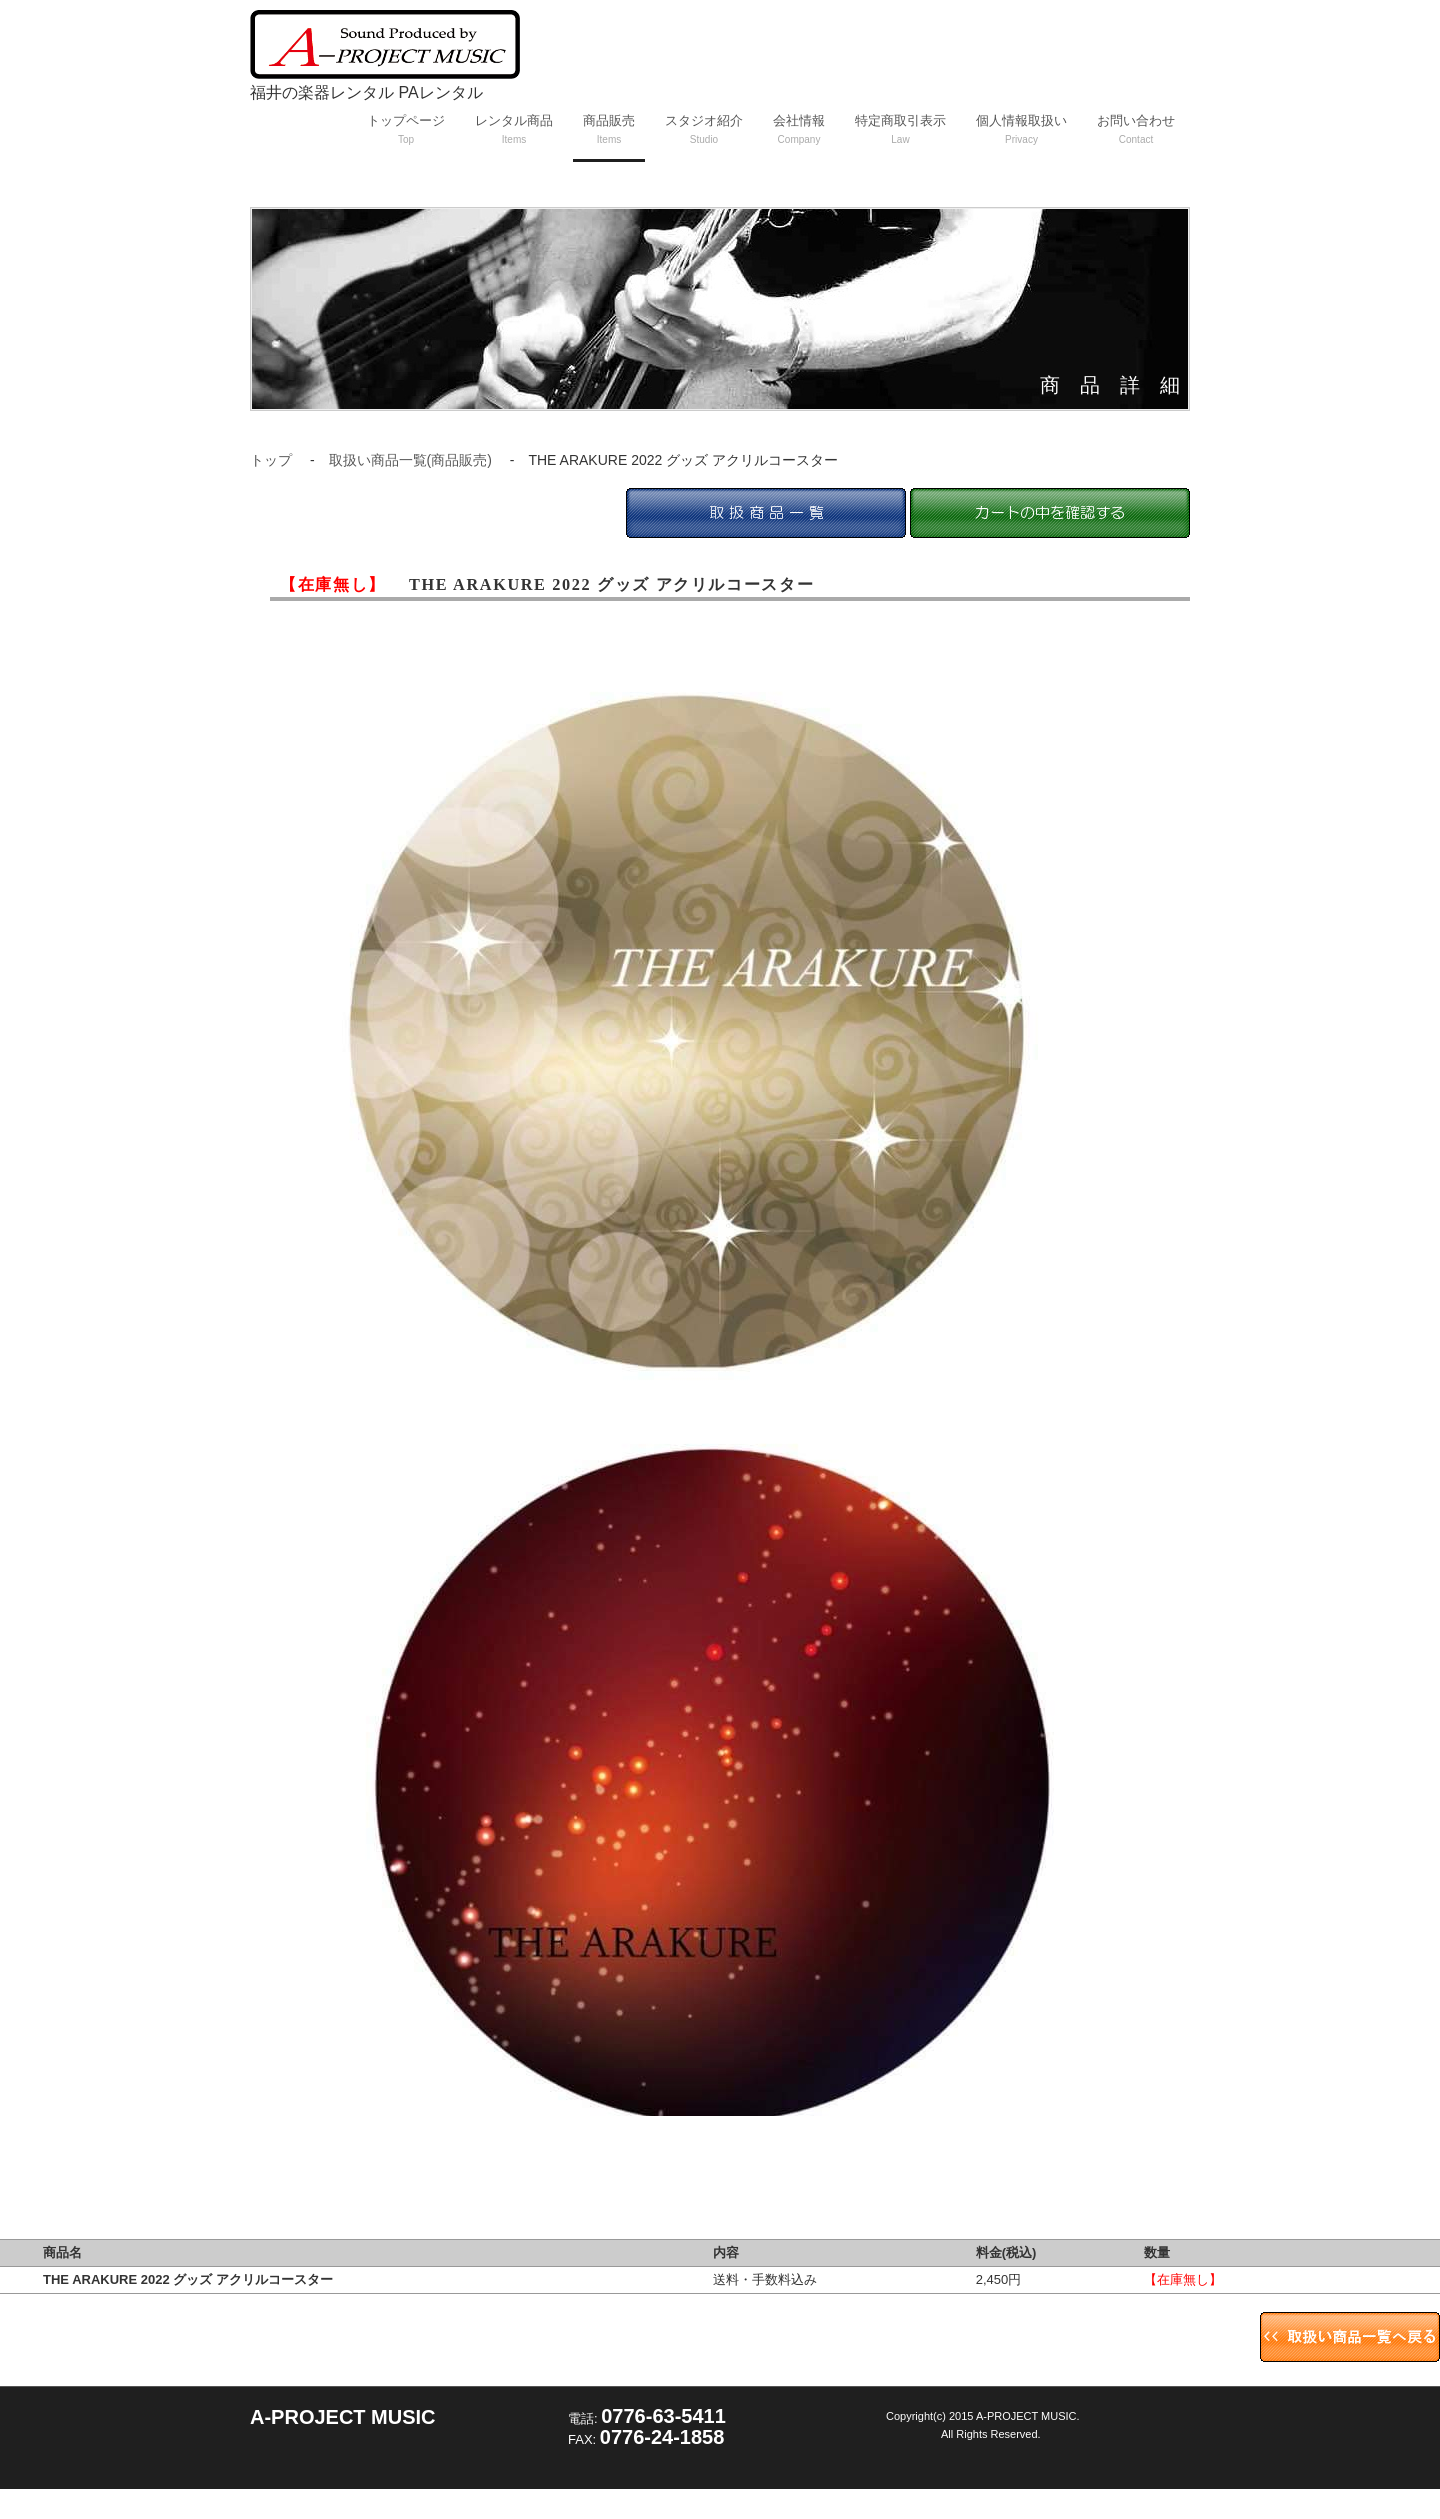 The height and width of the screenshot is (2519, 1440). What do you see at coordinates (799, 129) in the screenshot?
I see `会社情報` at bounding box center [799, 129].